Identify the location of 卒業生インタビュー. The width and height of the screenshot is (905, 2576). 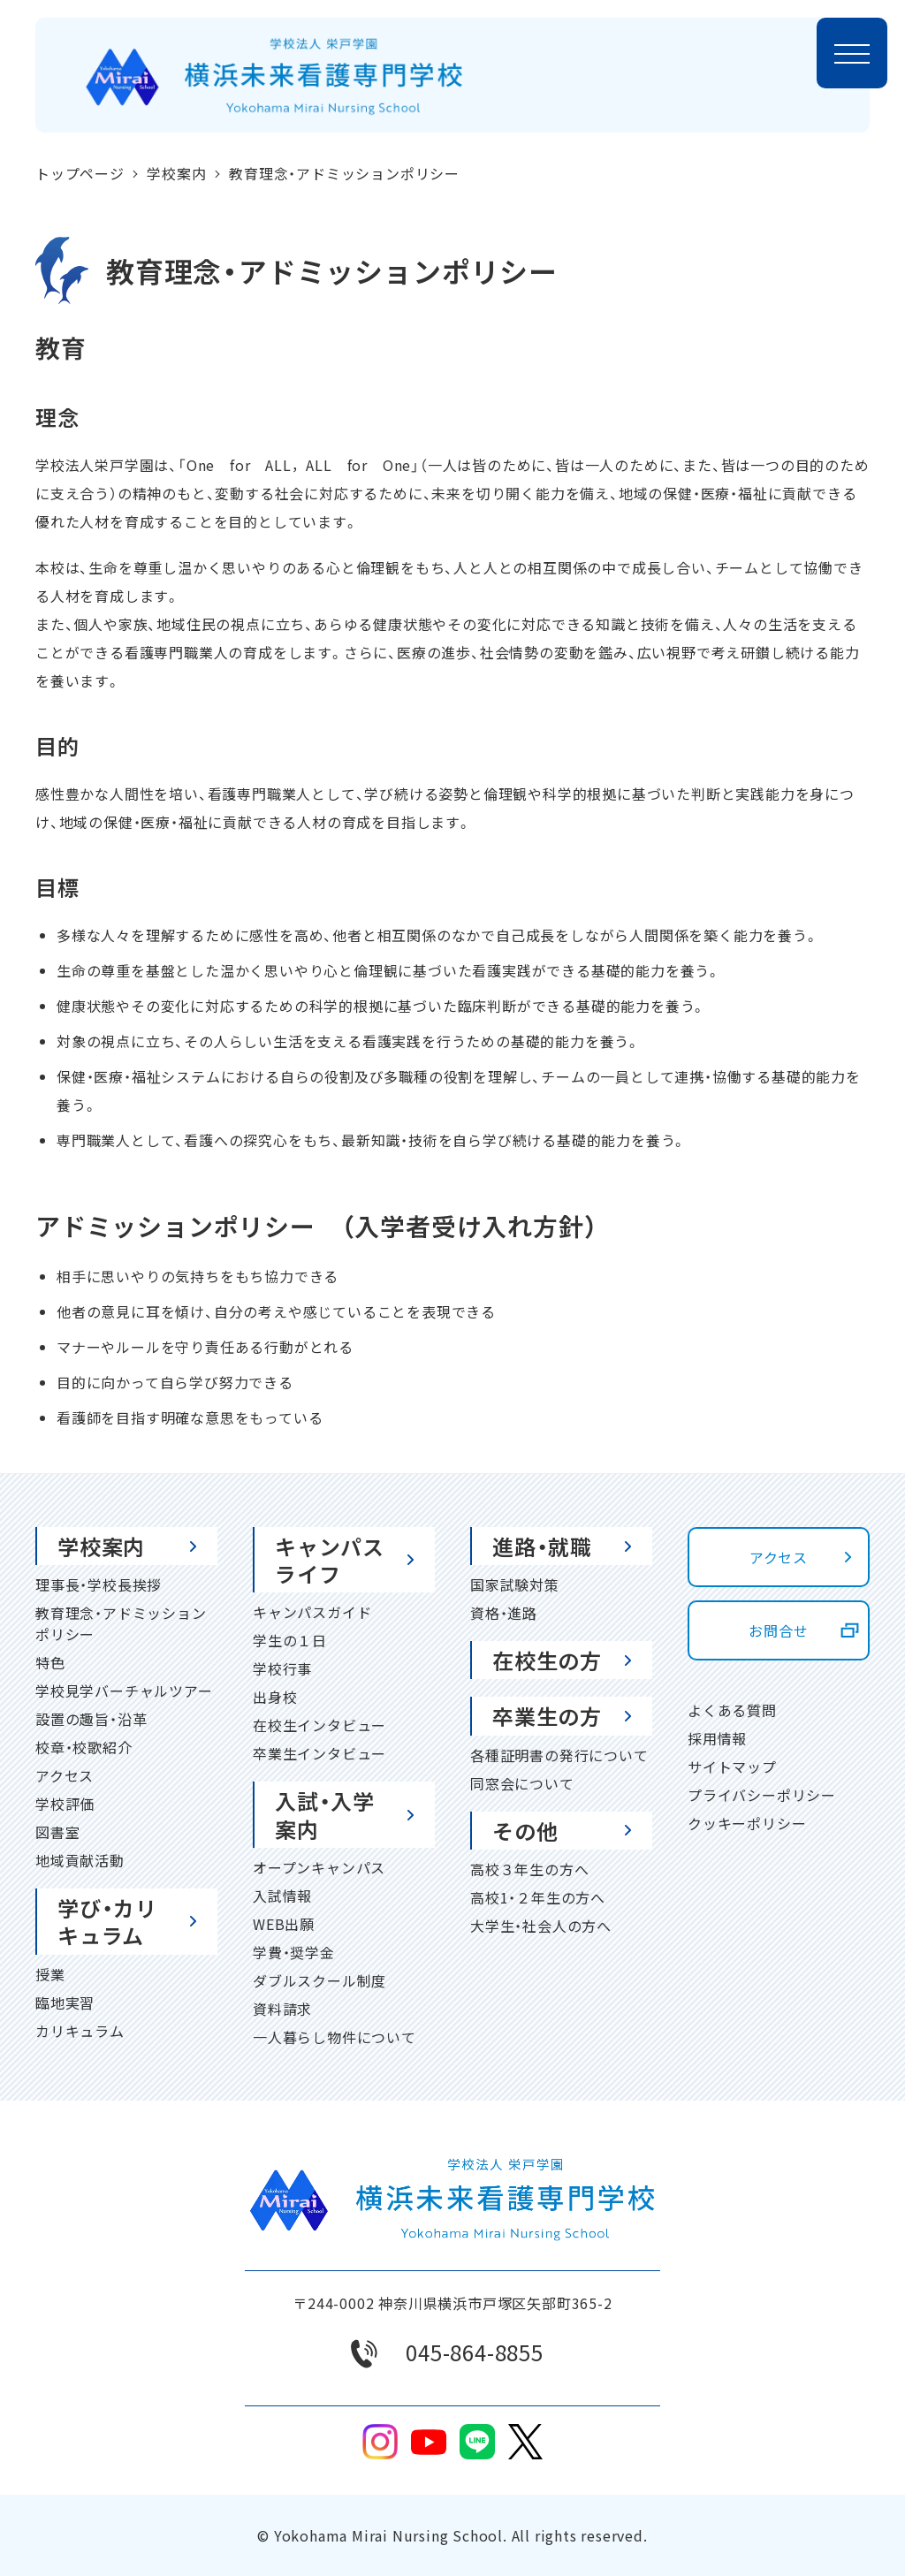
(319, 1753).